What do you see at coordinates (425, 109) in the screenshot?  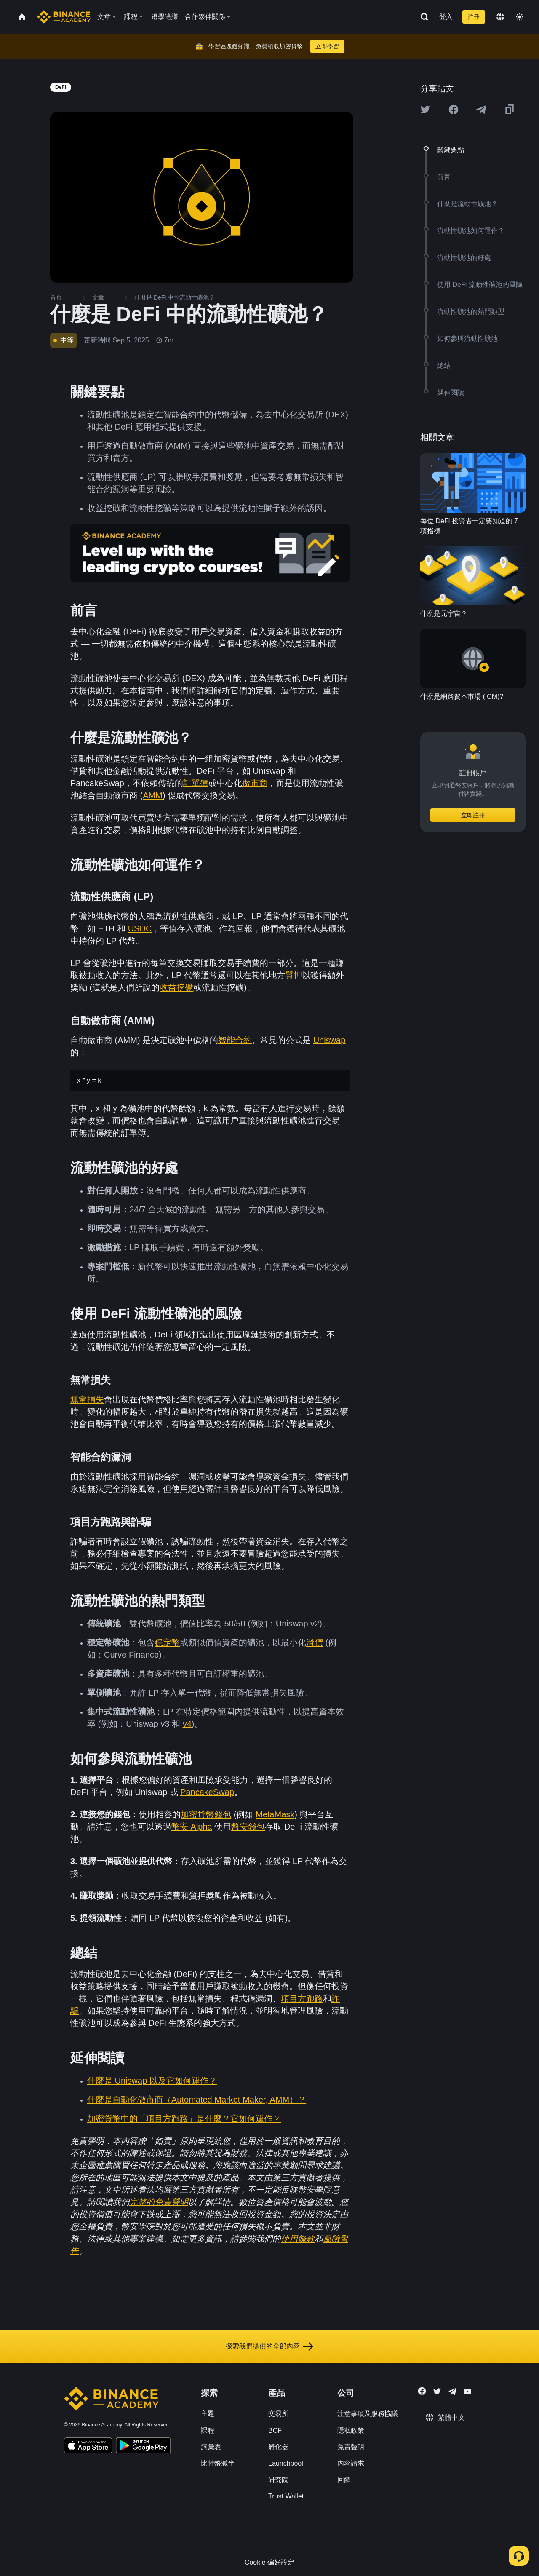 I see `[Share this article on twitter]` at bounding box center [425, 109].